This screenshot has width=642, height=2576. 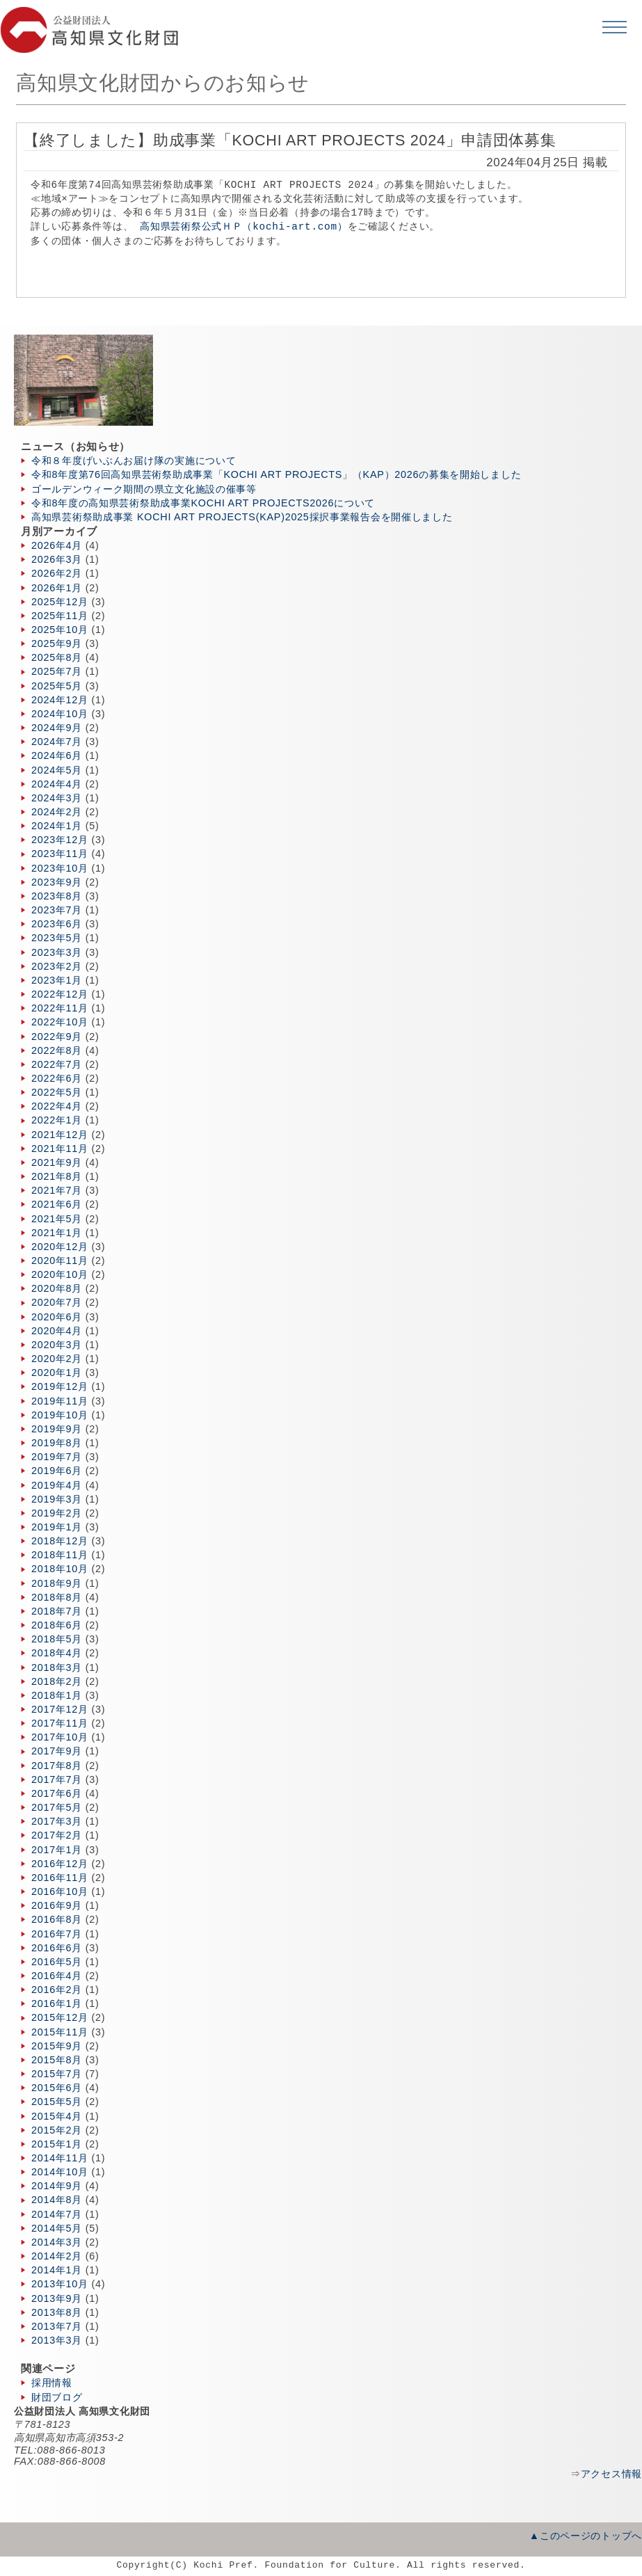 I want to click on 2021年12月, so click(x=59, y=1134).